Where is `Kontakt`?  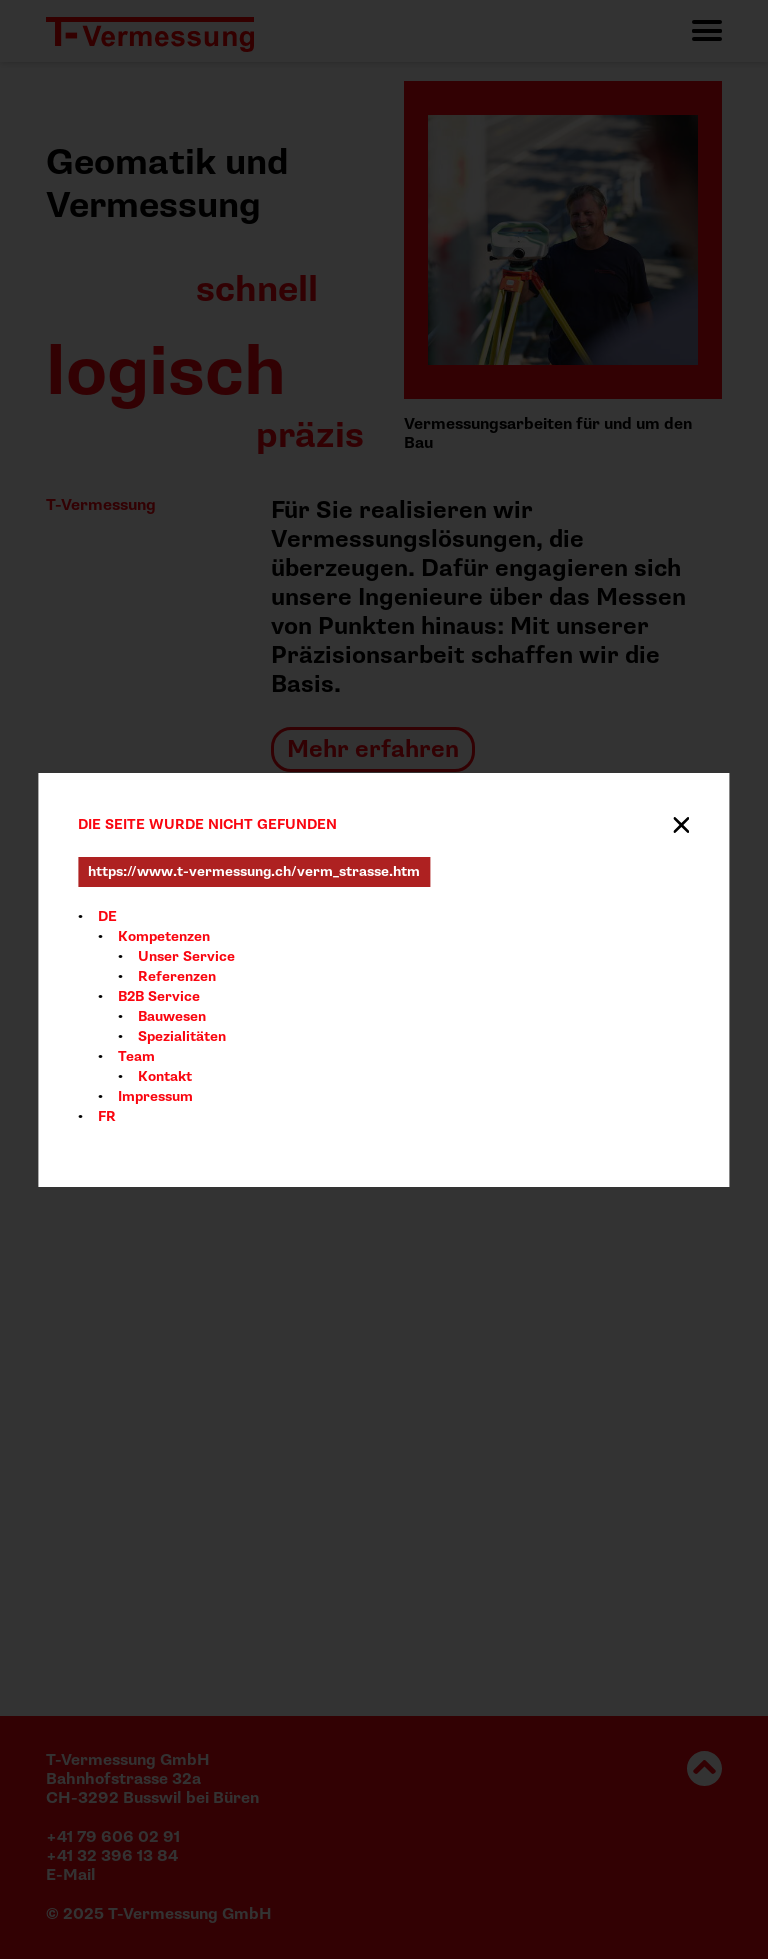
Kontakt is located at coordinates (165, 1076).